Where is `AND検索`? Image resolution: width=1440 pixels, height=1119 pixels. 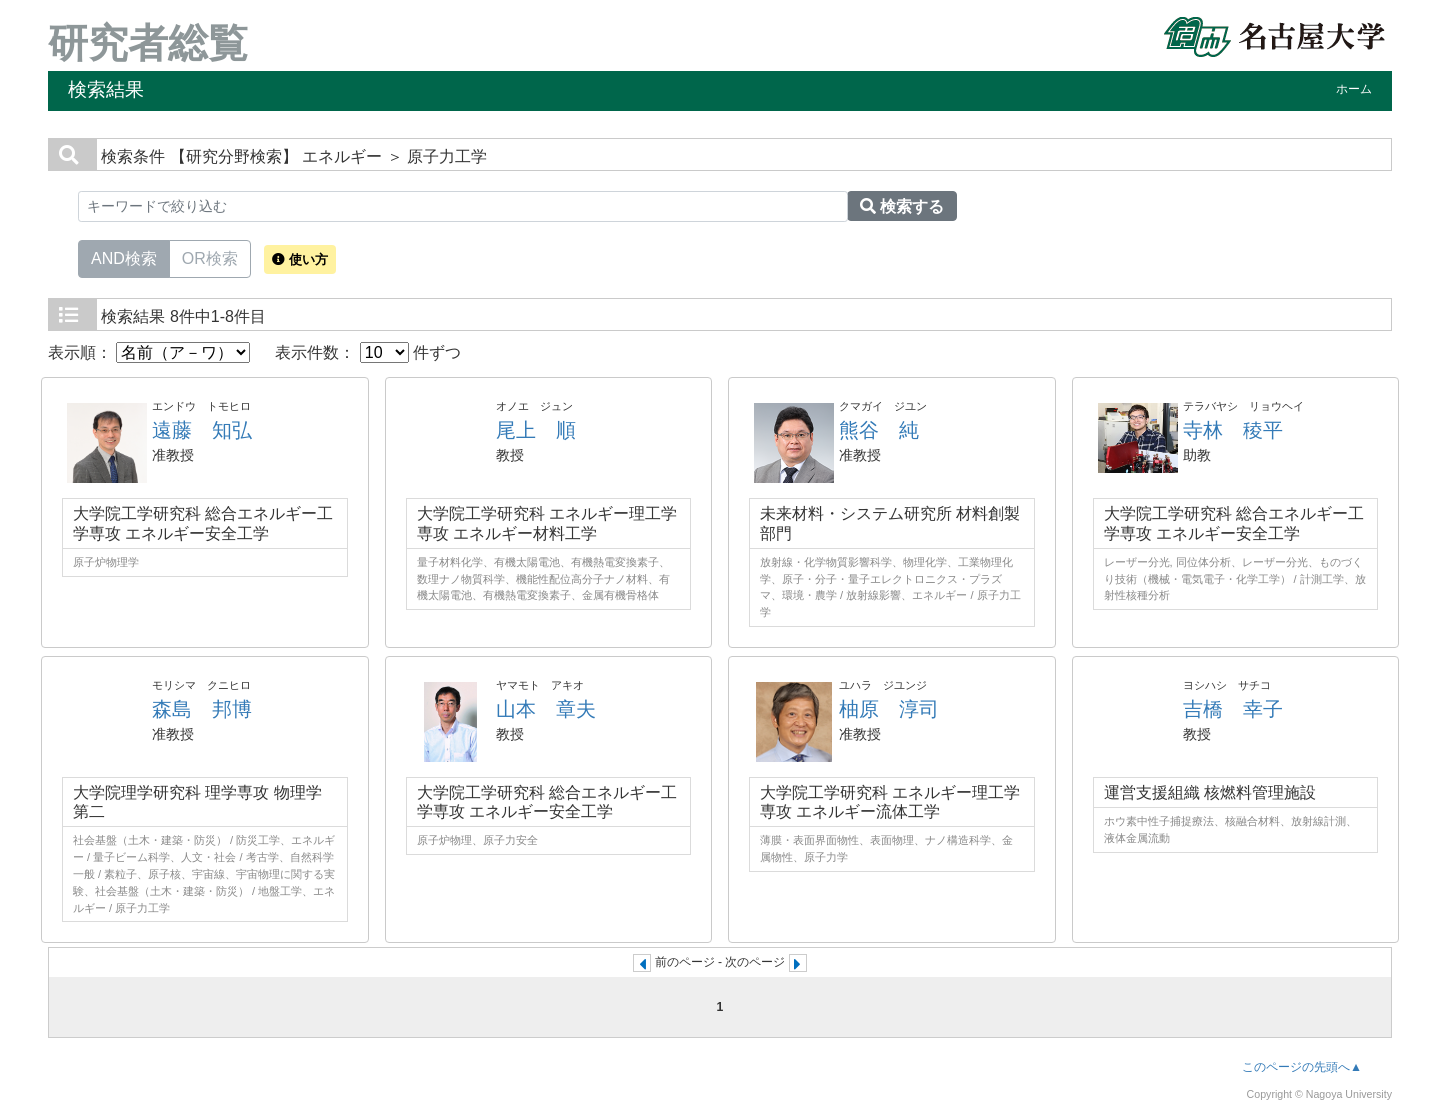
AND検索 is located at coordinates (124, 257).